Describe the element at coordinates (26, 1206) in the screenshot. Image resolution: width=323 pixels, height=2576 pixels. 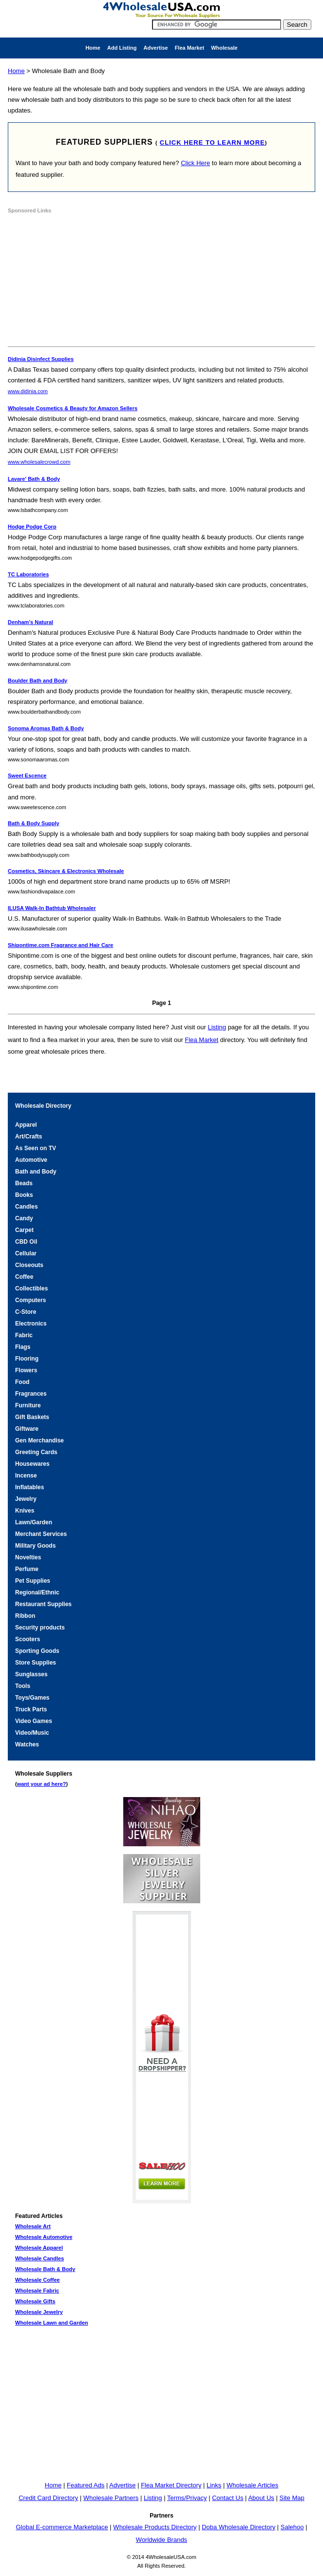
I see `Candles` at that location.